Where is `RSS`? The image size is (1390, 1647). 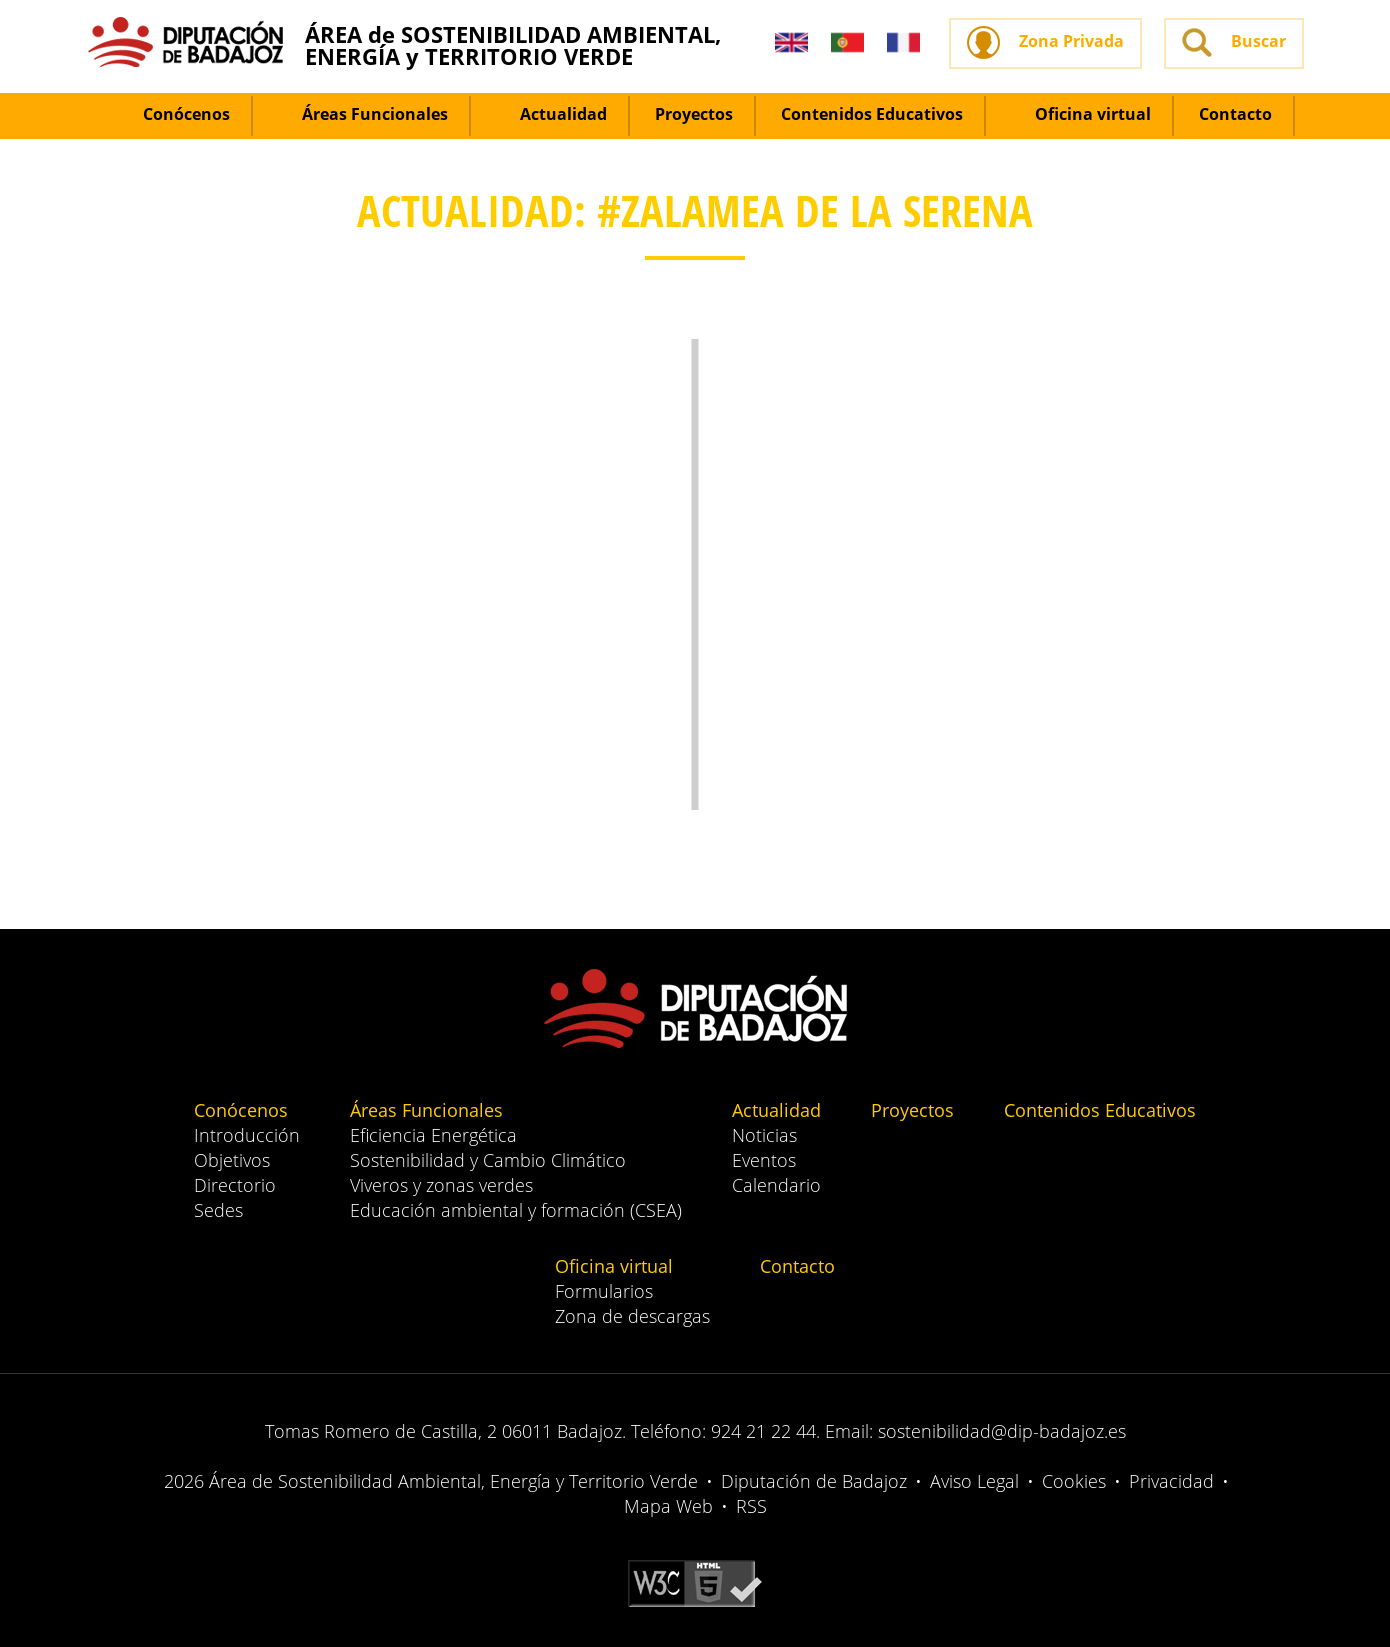 RSS is located at coordinates (751, 1506).